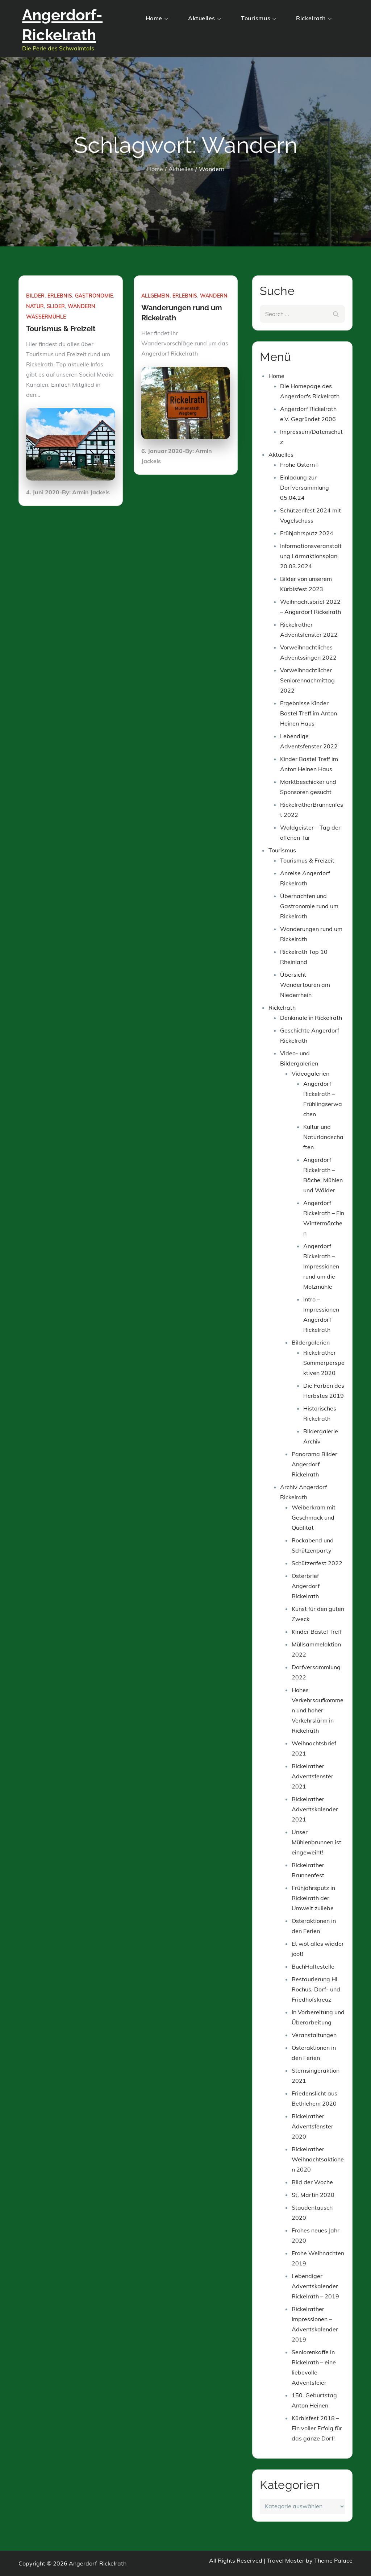 The width and height of the screenshot is (371, 2576). Describe the element at coordinates (312, 1776) in the screenshot. I see `Rickelrather Adventsfenster 2021` at that location.